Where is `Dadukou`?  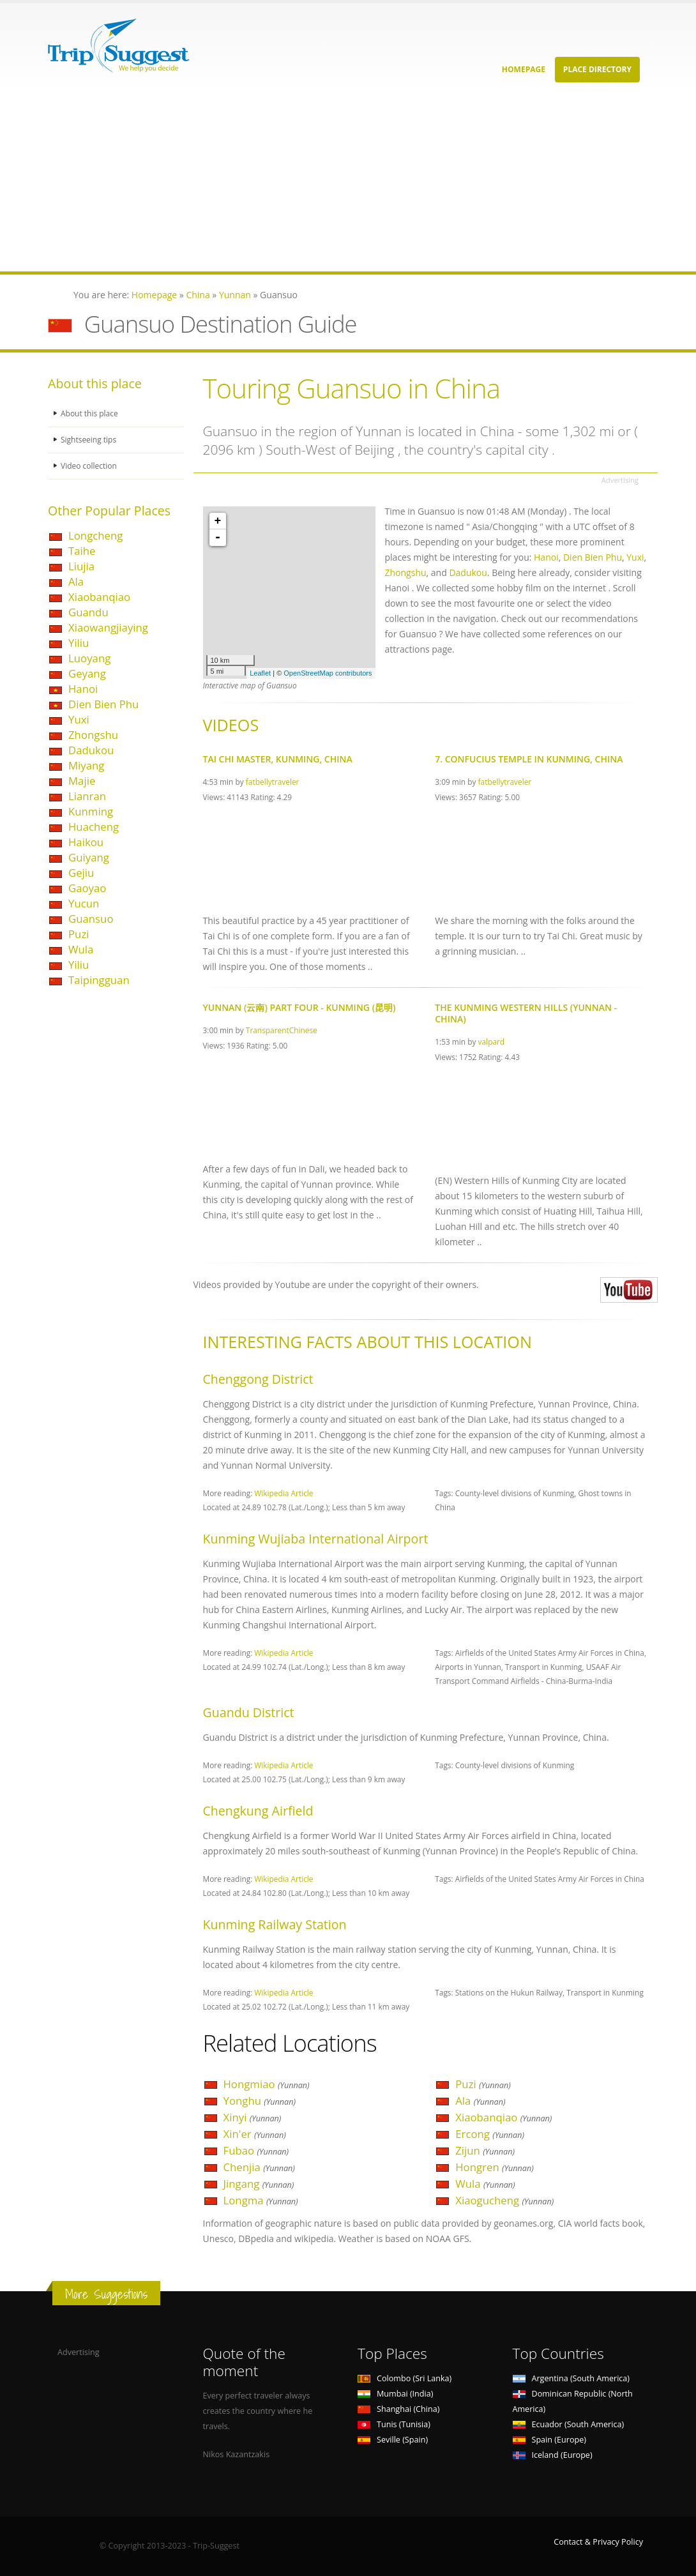
Dadukou is located at coordinates (91, 750).